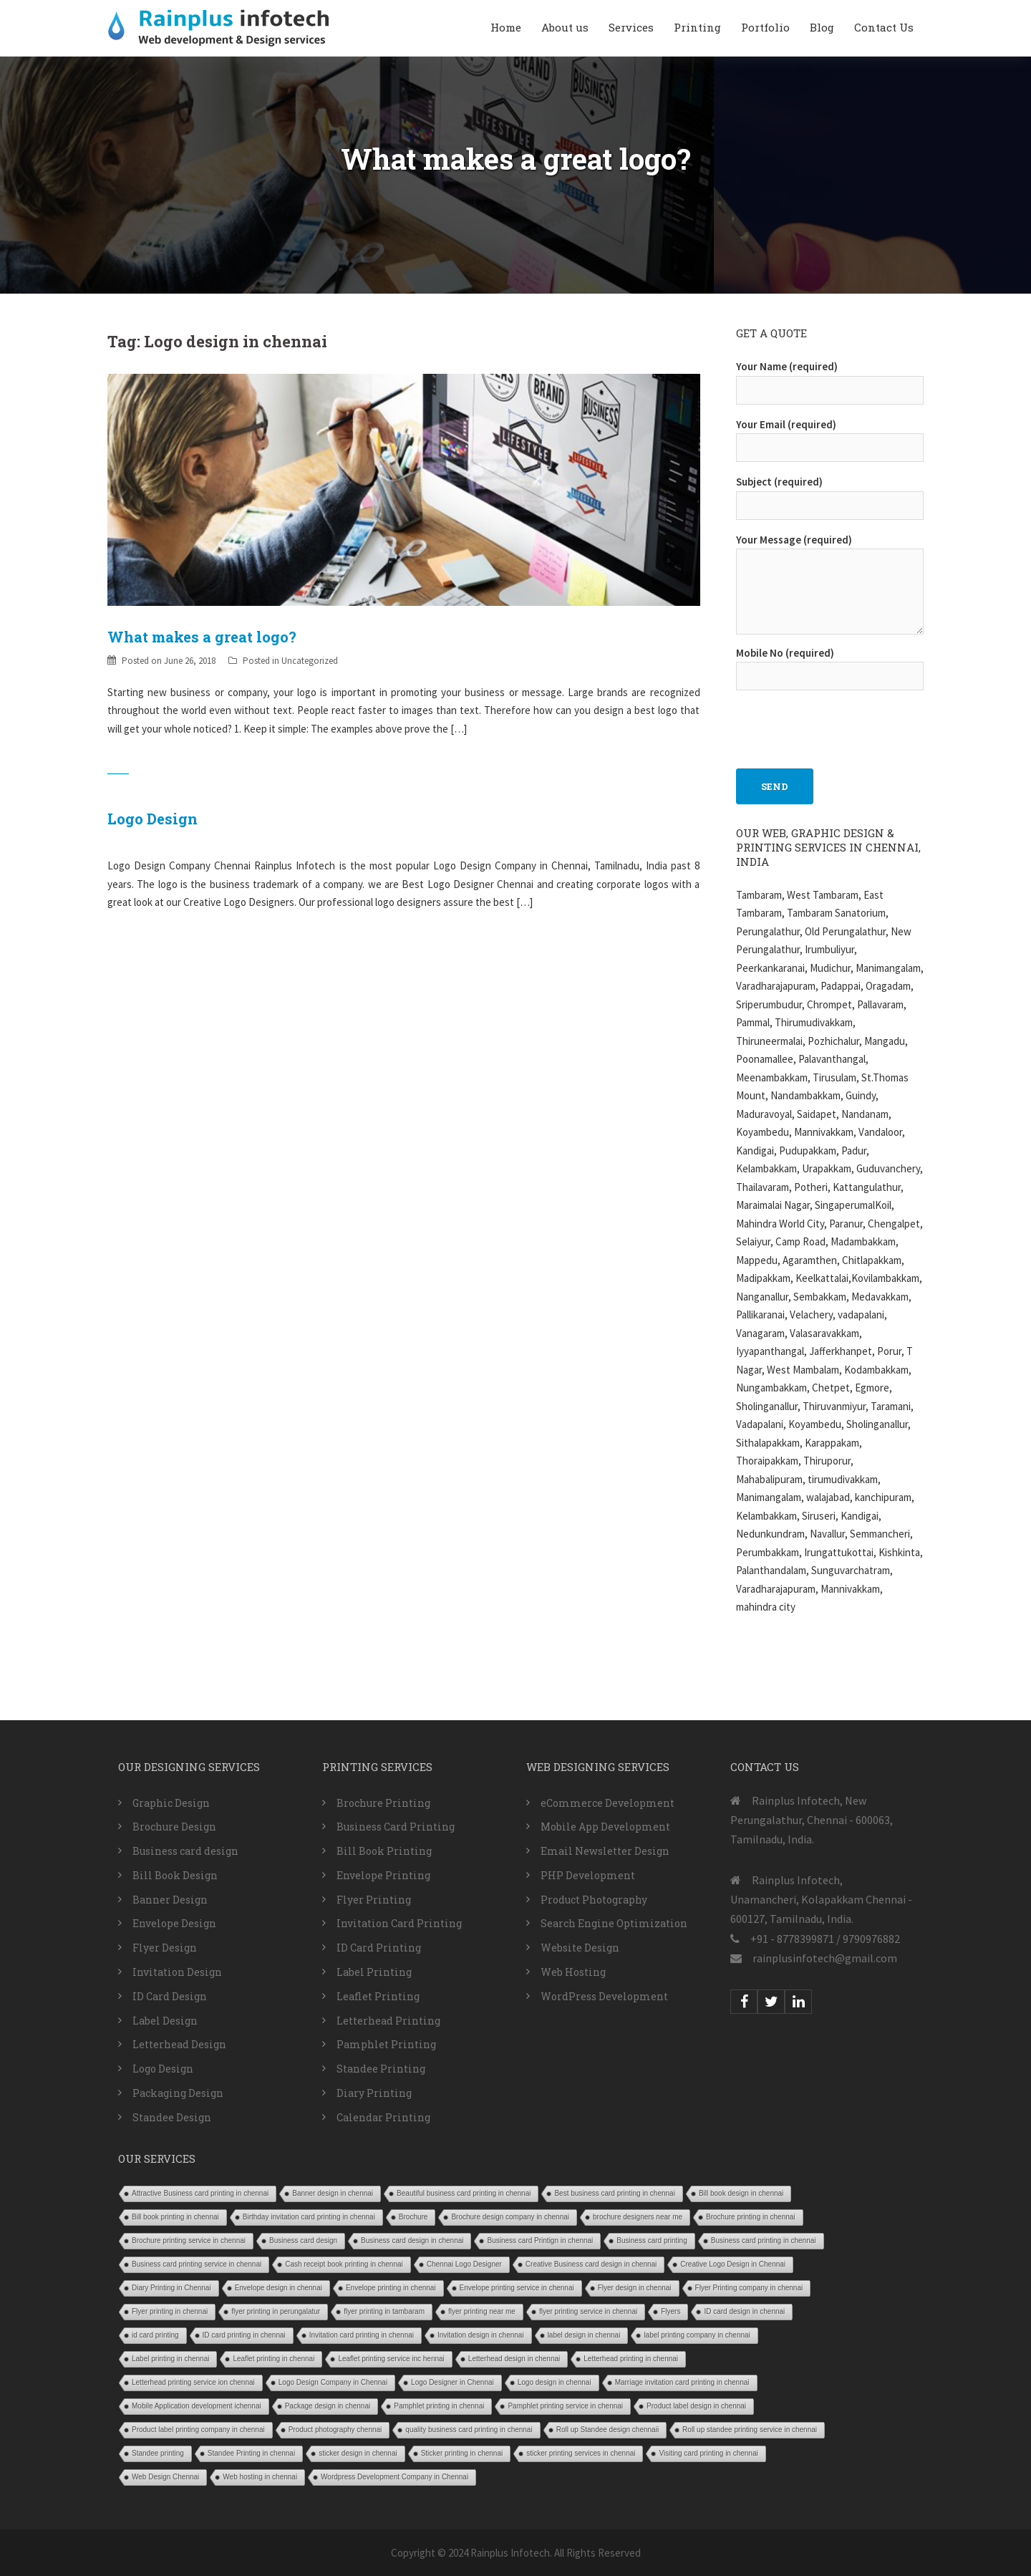  I want to click on Roll up Standee design chennaii, so click(607, 2429).